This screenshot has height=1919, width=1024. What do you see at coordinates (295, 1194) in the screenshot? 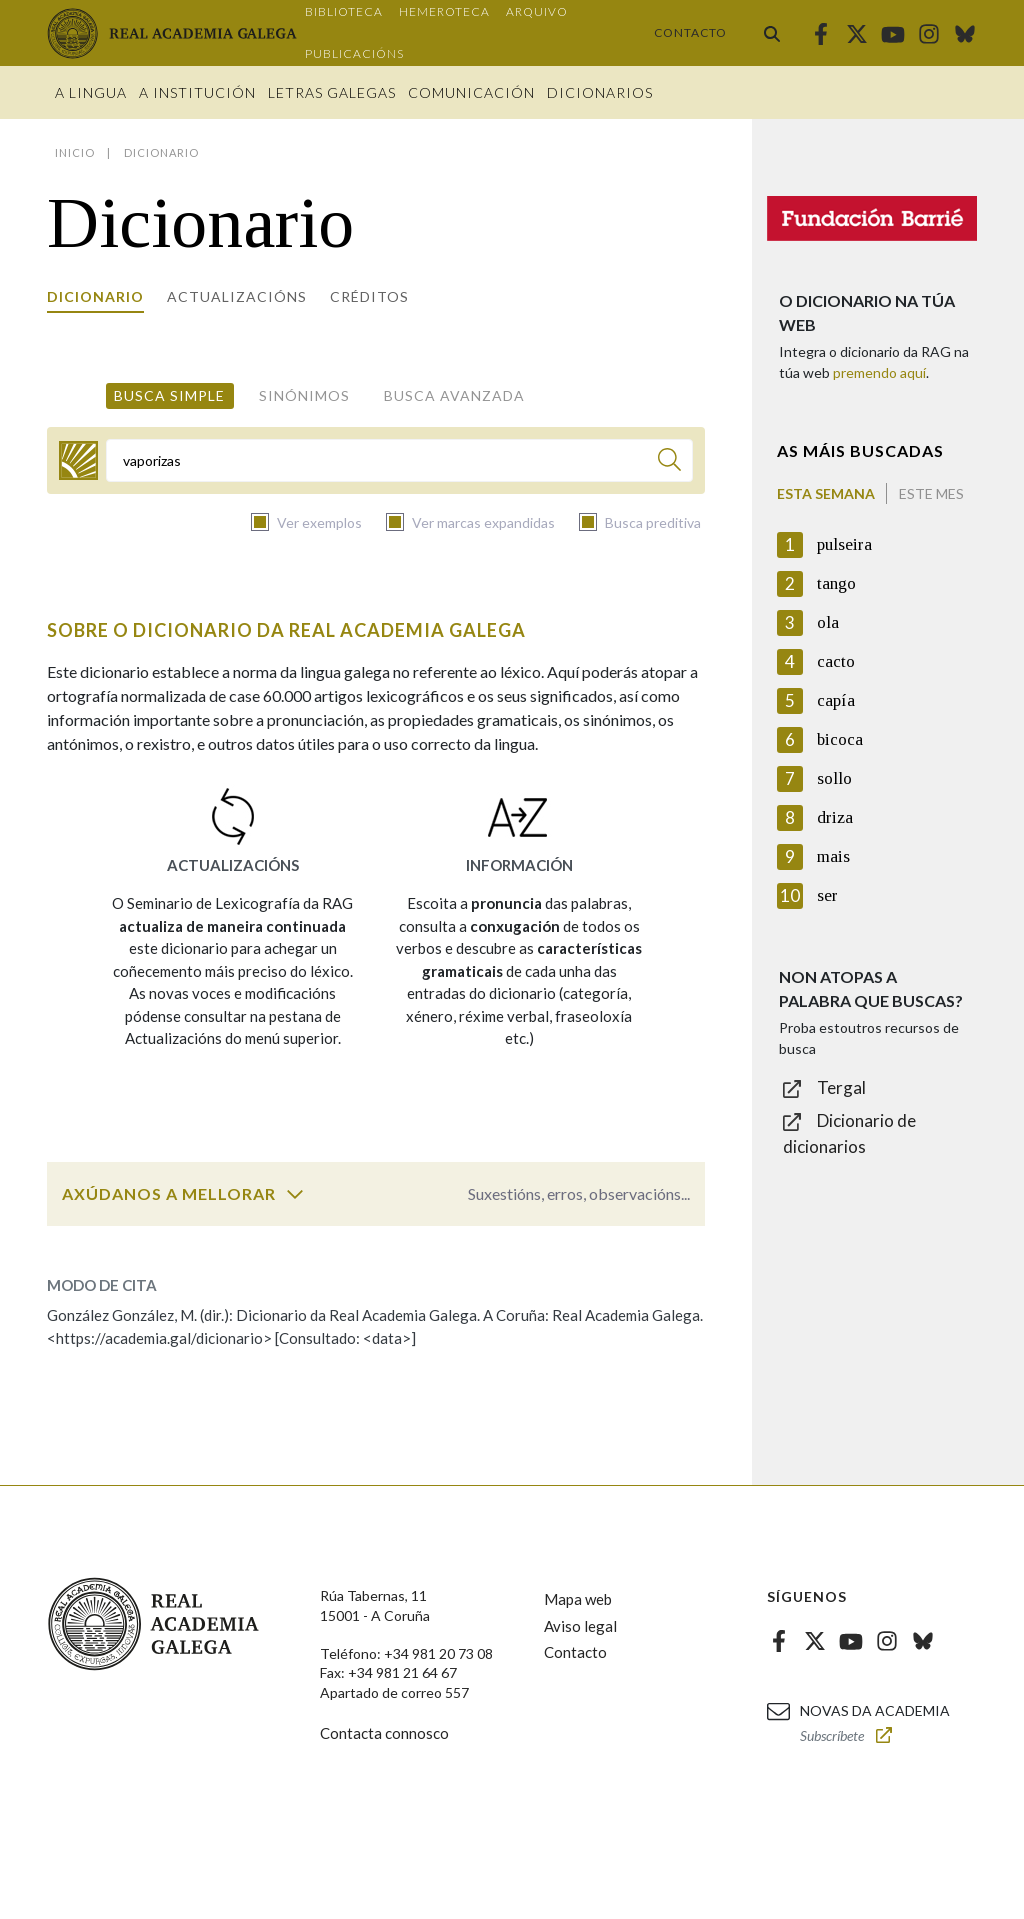
I see `[switch]` at bounding box center [295, 1194].